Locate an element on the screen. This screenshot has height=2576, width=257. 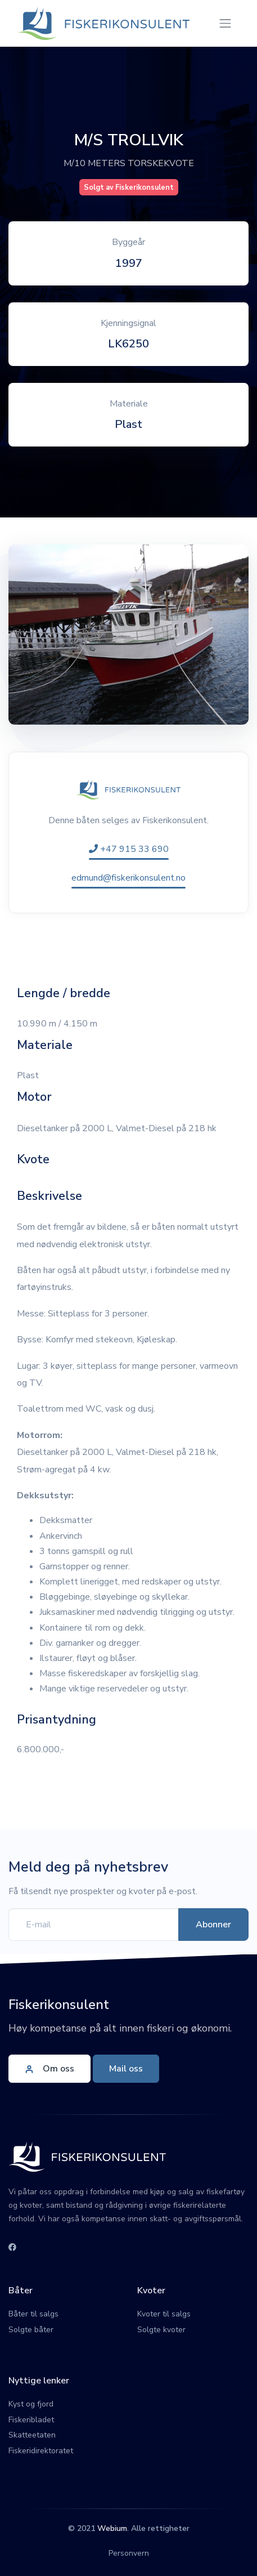
Skatteetaten is located at coordinates (32, 2435).